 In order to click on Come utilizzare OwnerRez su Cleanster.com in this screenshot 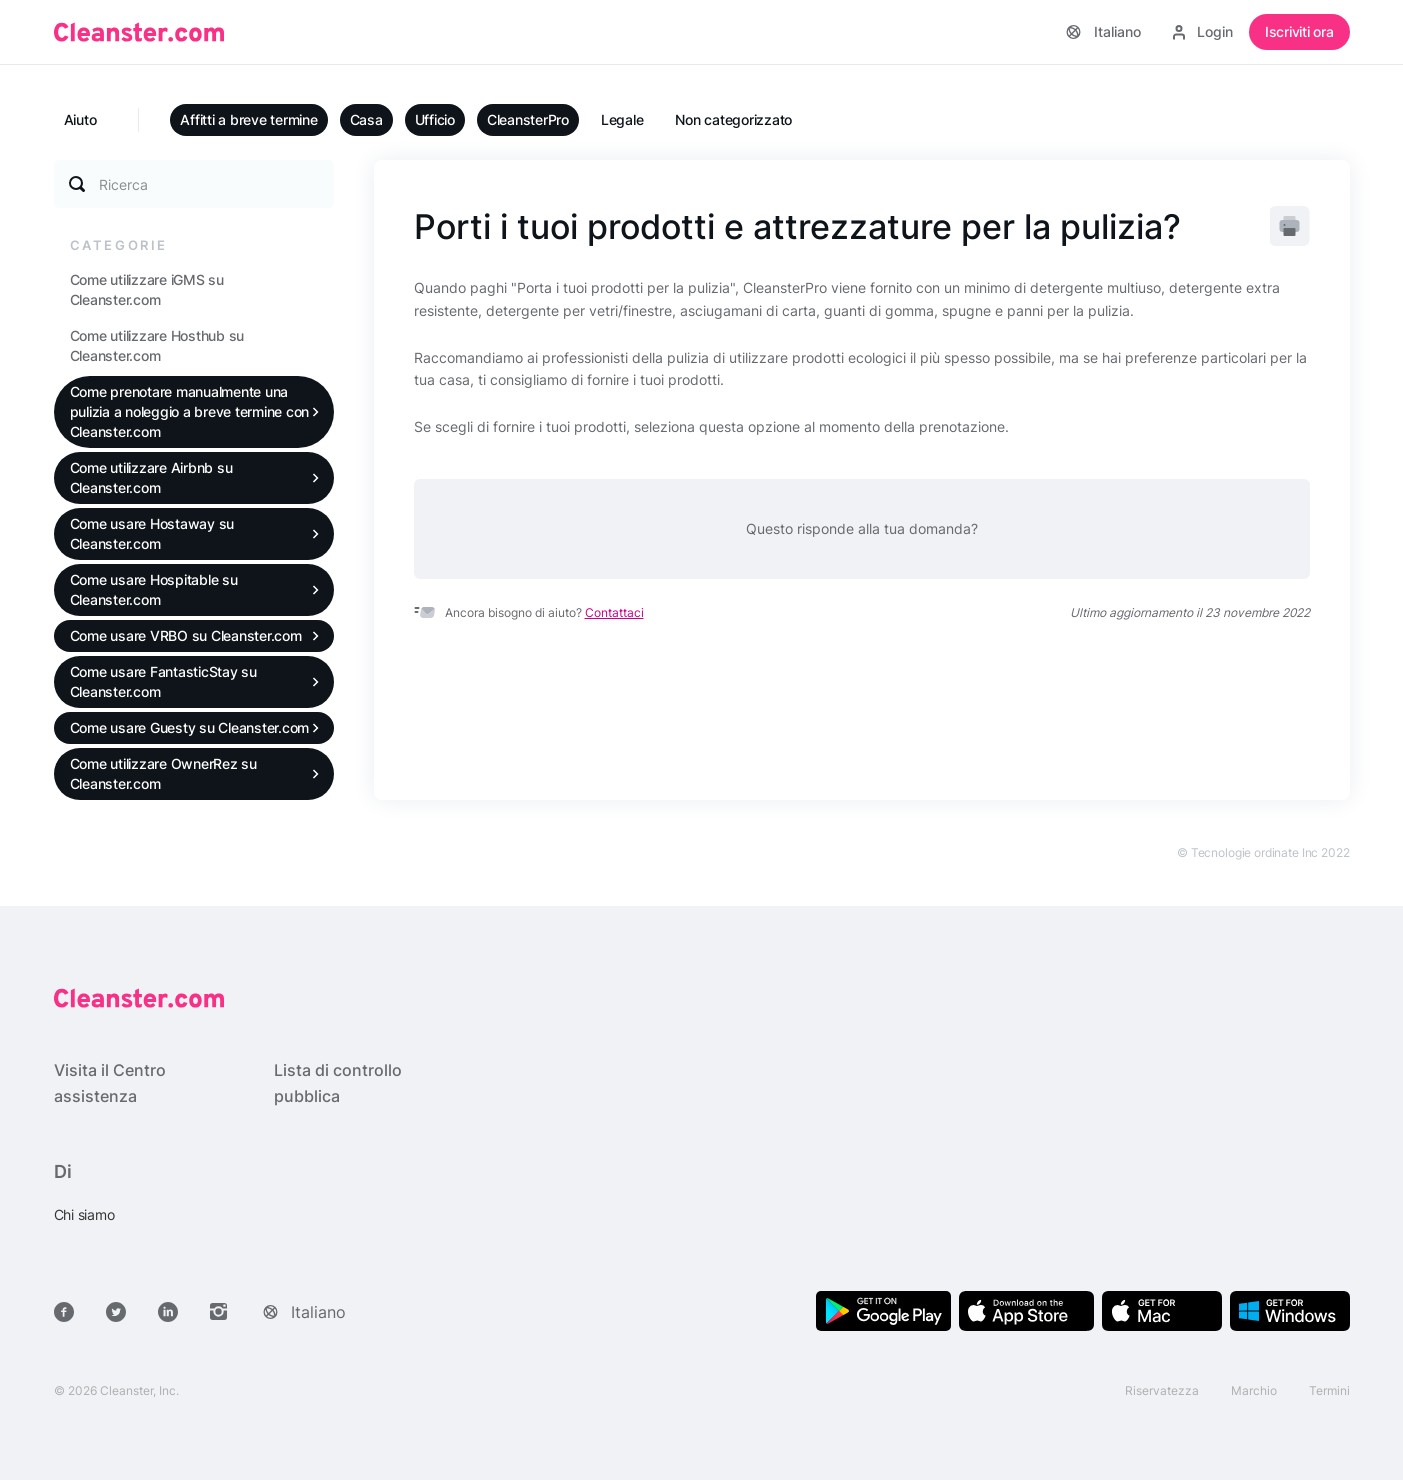, I will do `click(163, 773)`.